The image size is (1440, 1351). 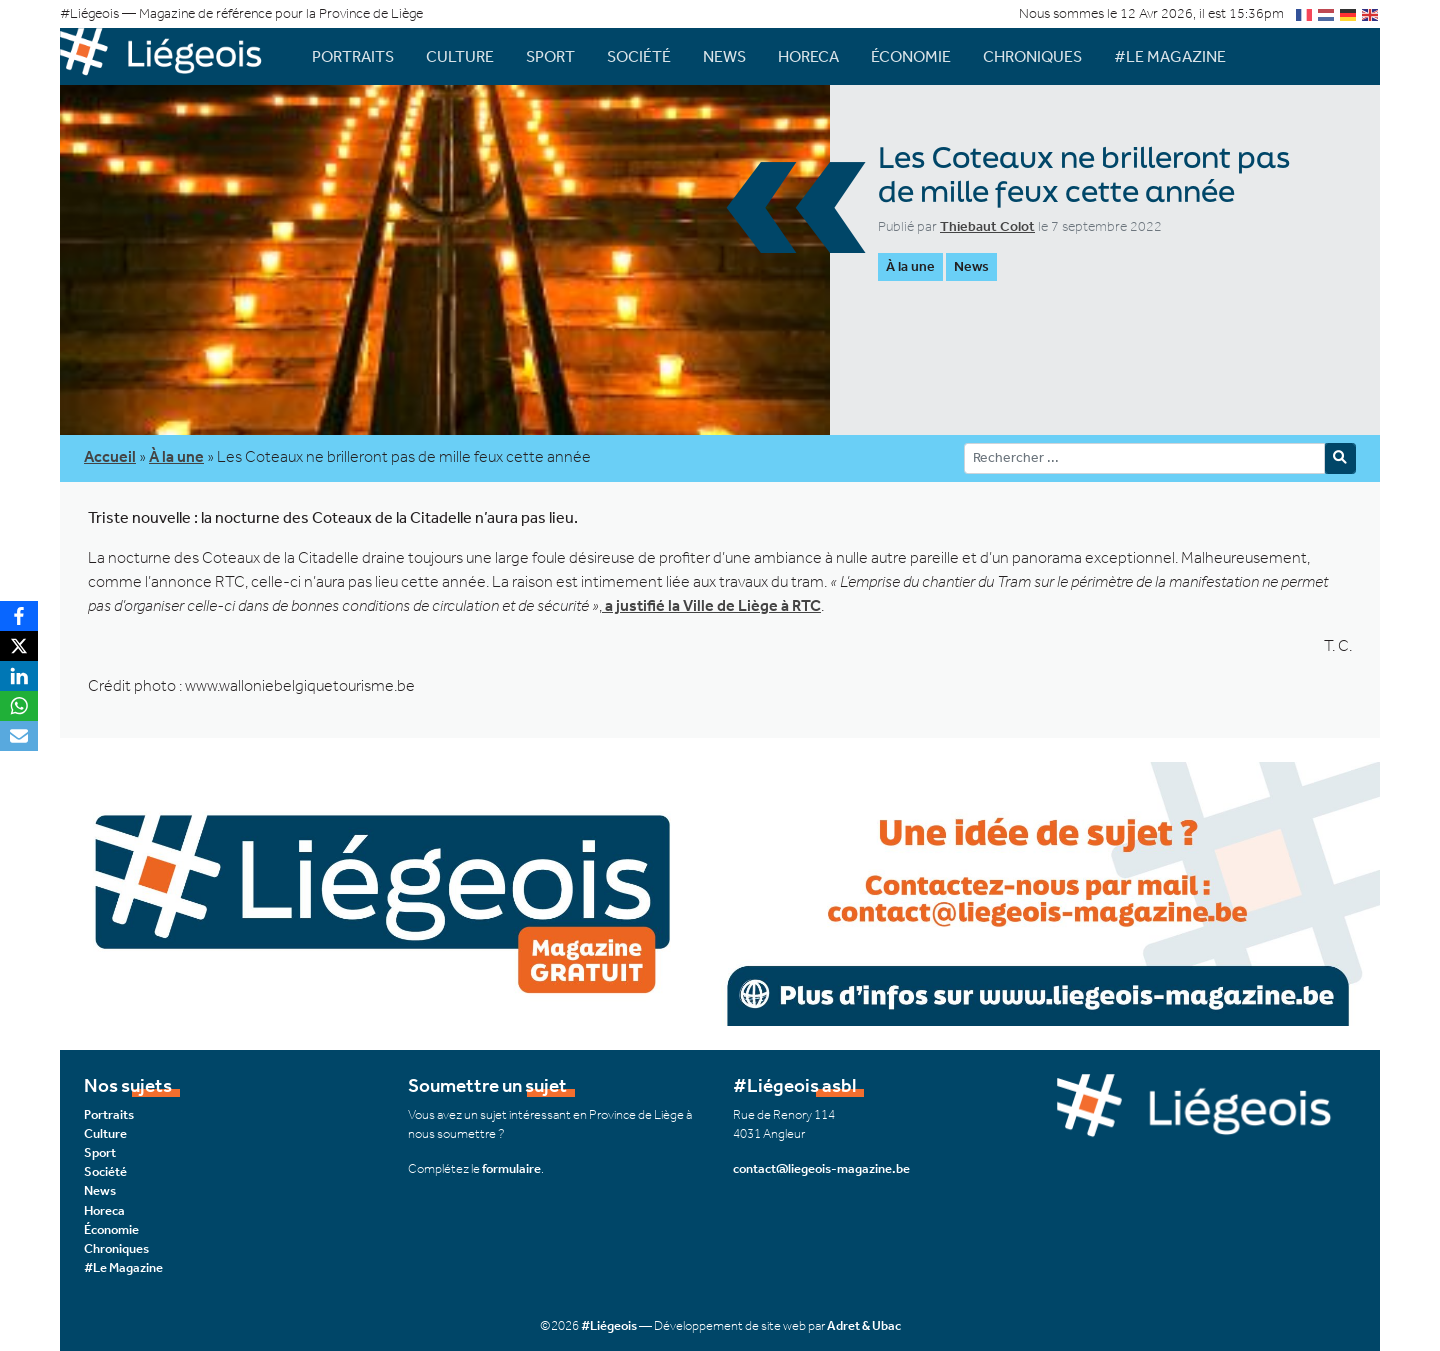 I want to click on [Facebook], so click(x=19, y=616).